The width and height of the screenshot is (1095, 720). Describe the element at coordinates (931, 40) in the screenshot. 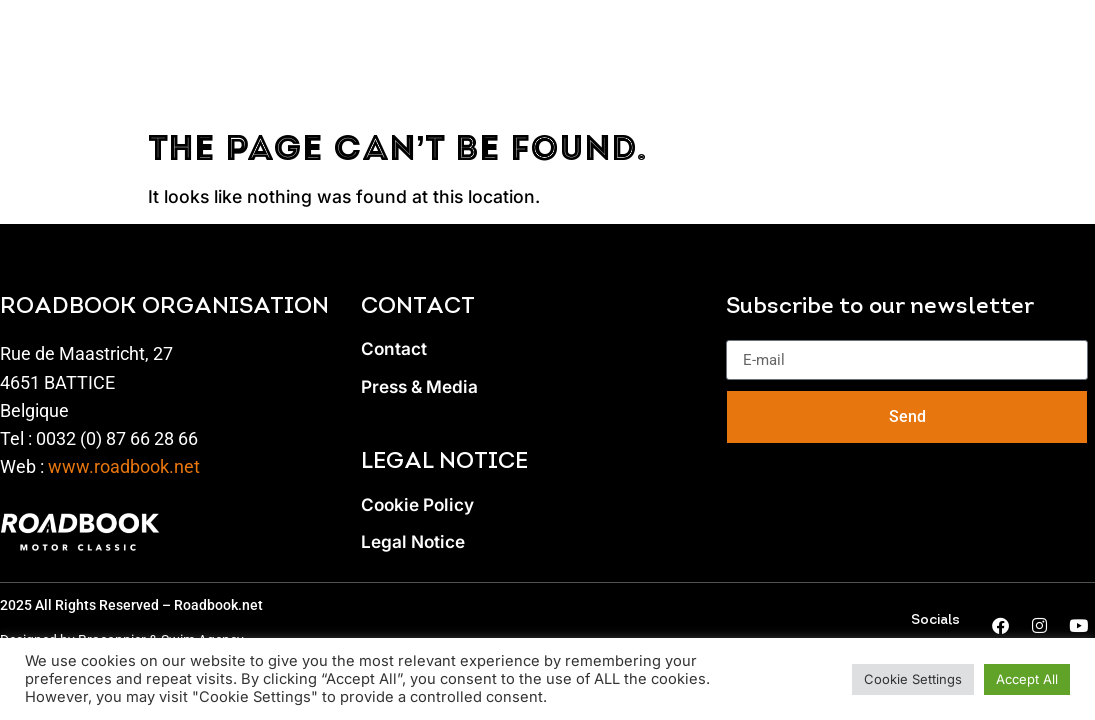

I see `Gallery` at that location.